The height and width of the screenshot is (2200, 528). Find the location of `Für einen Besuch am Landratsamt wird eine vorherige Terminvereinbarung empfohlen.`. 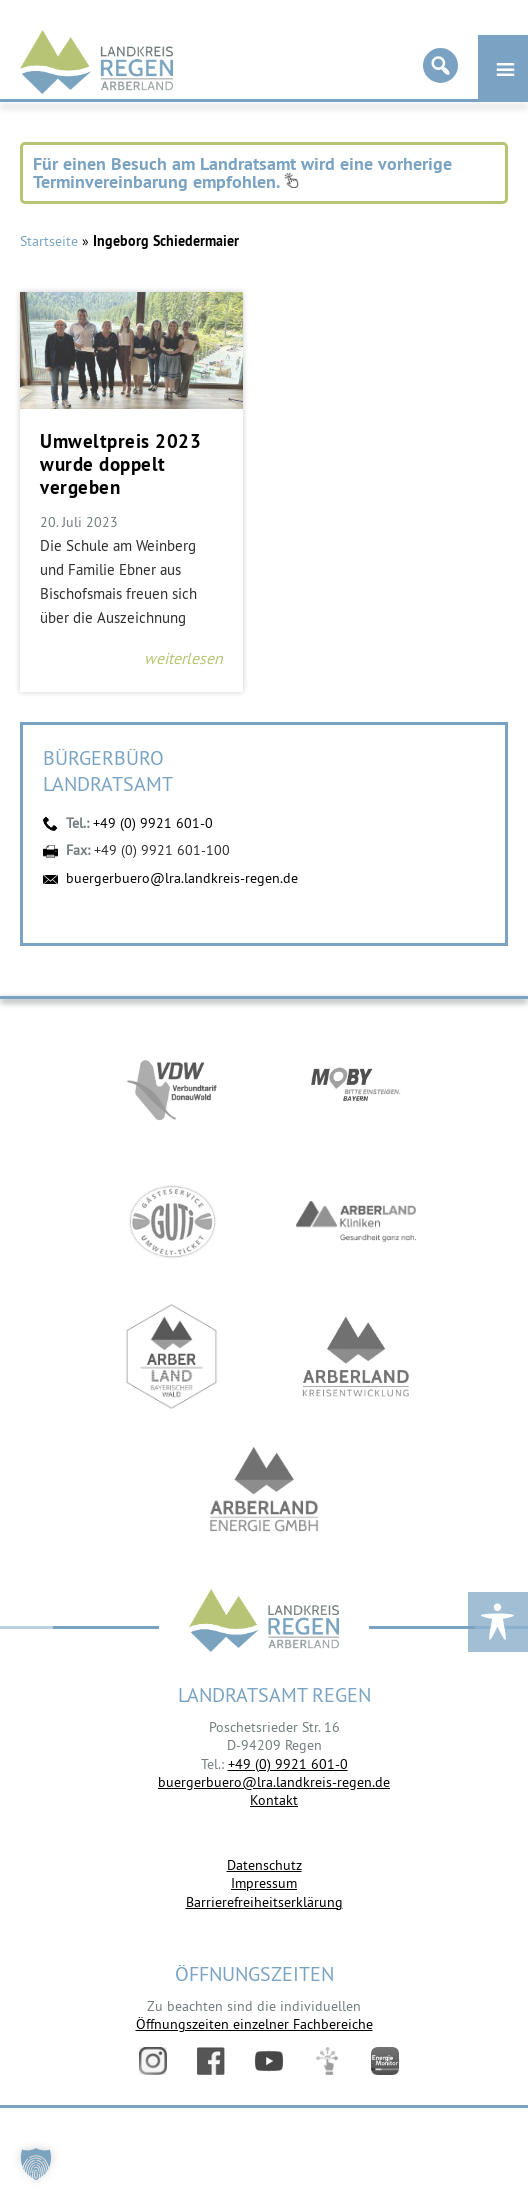

Für einen Besuch am Landratsamt wird eine vorherige Terminvereinbarung empfohlen. is located at coordinates (242, 172).